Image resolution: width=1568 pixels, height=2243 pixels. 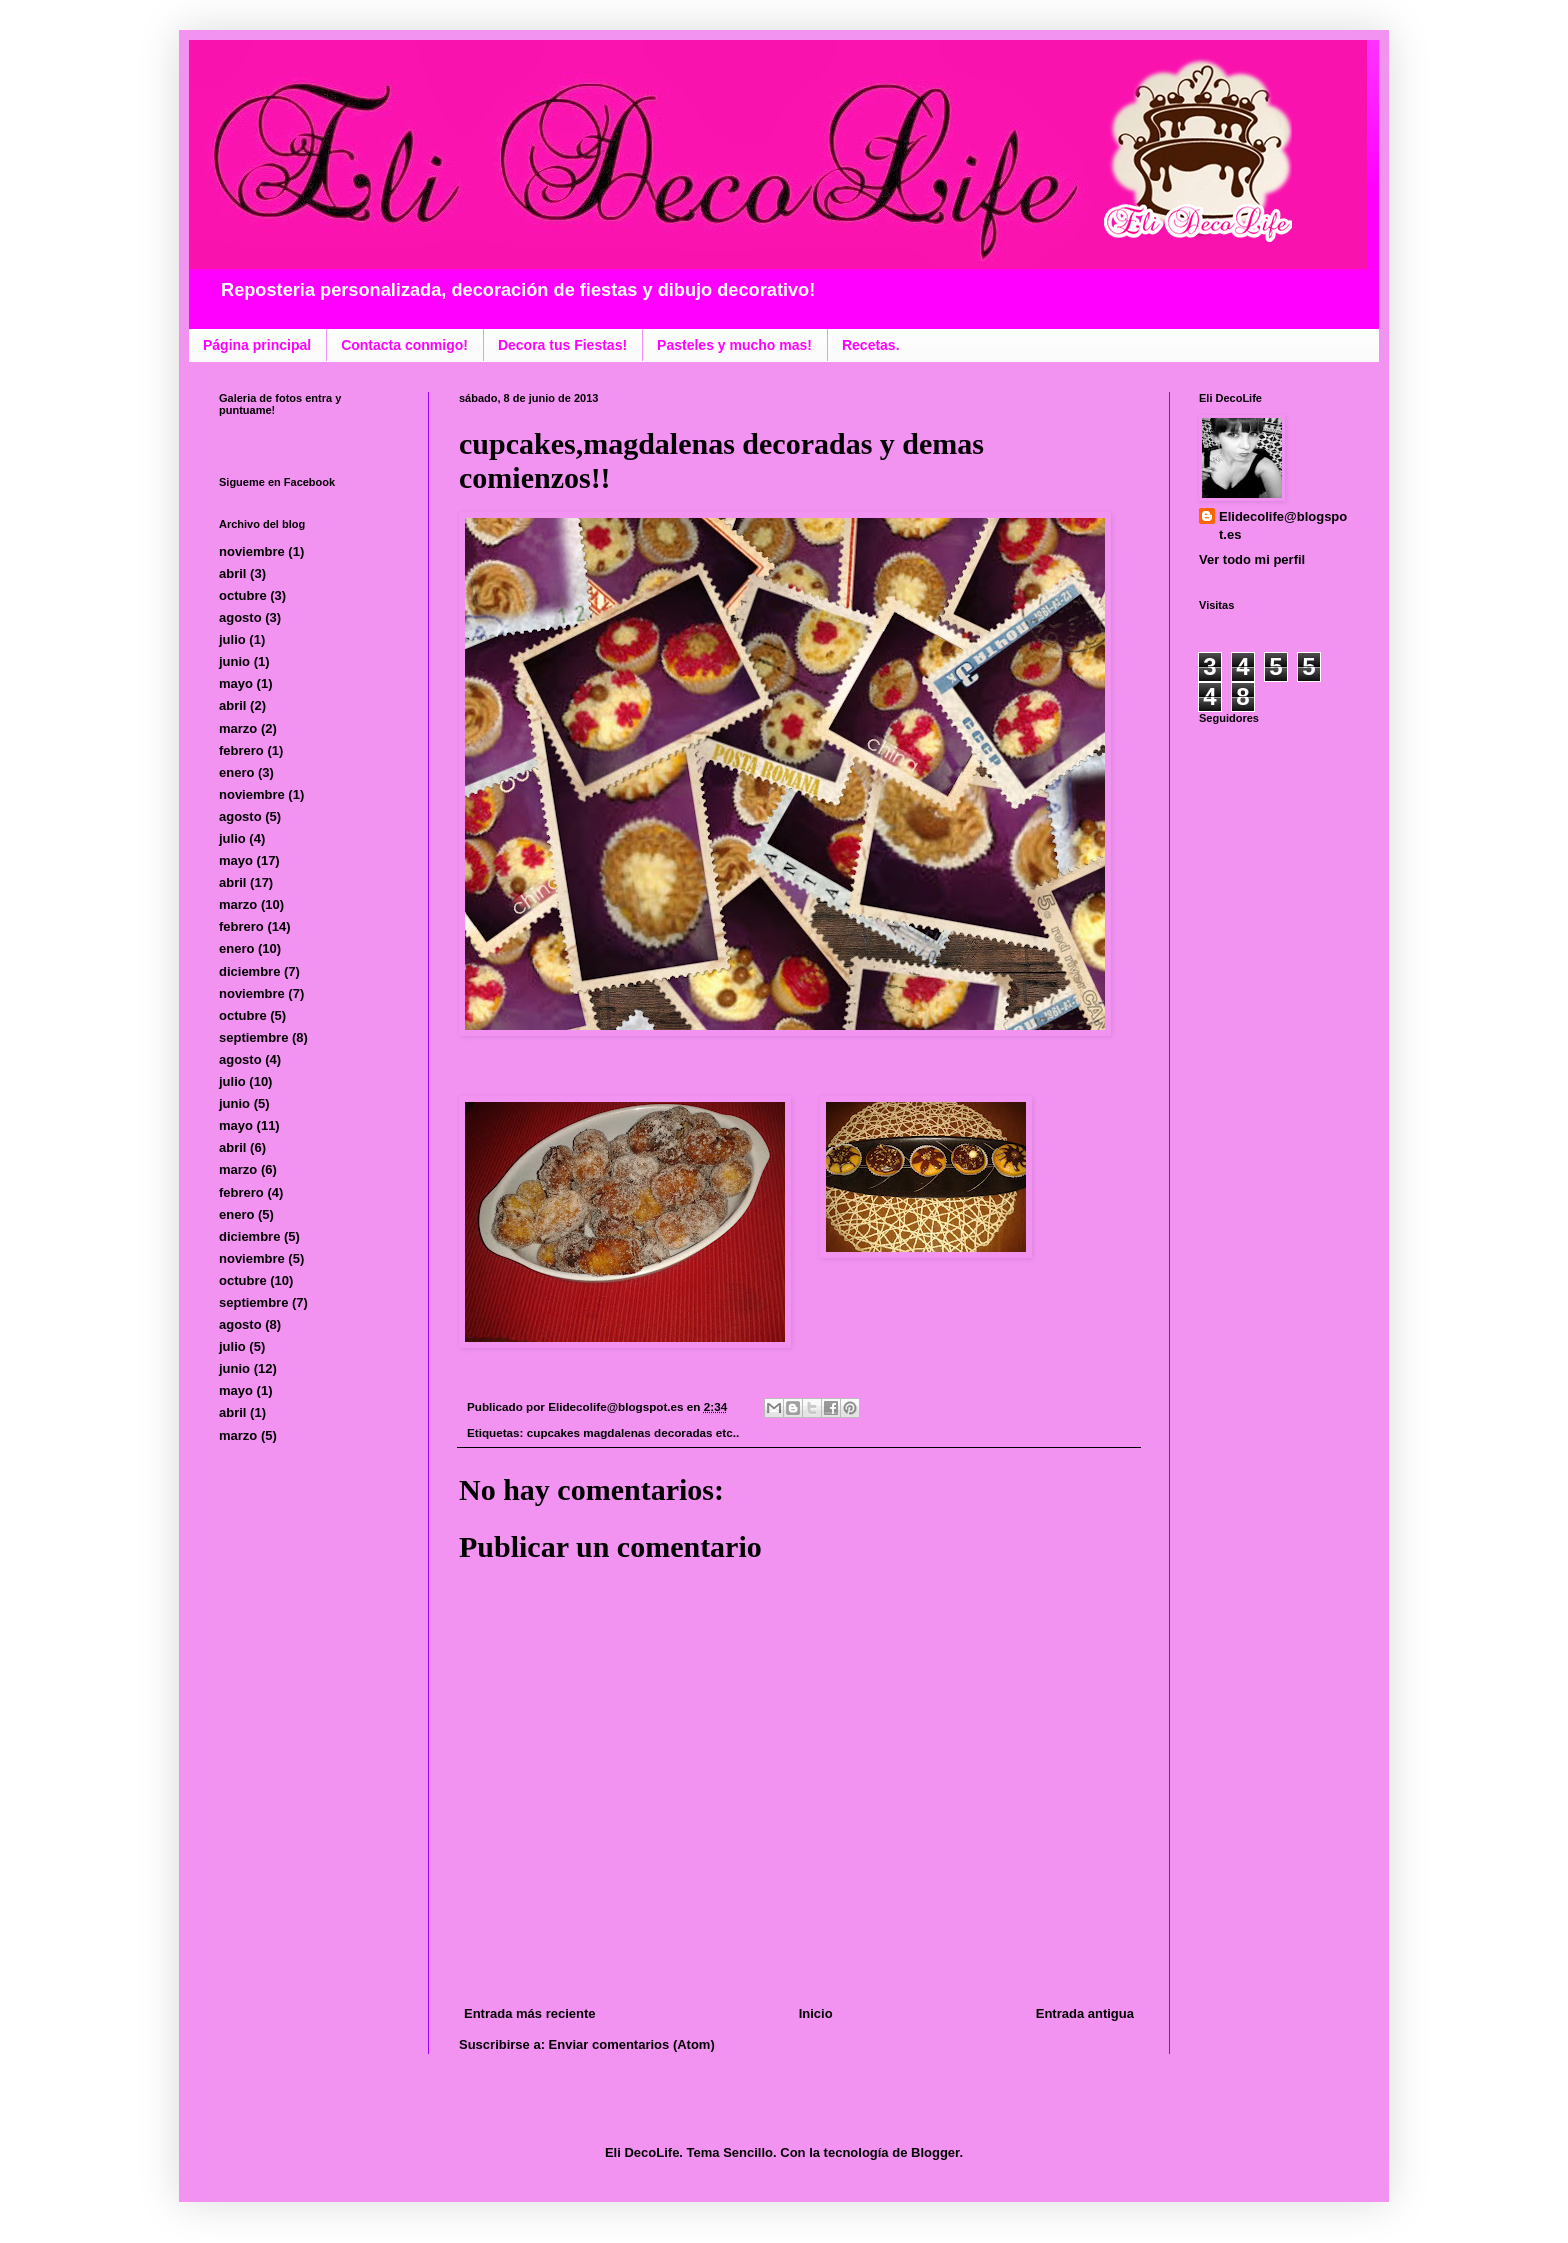 What do you see at coordinates (252, 551) in the screenshot?
I see `noviembre` at bounding box center [252, 551].